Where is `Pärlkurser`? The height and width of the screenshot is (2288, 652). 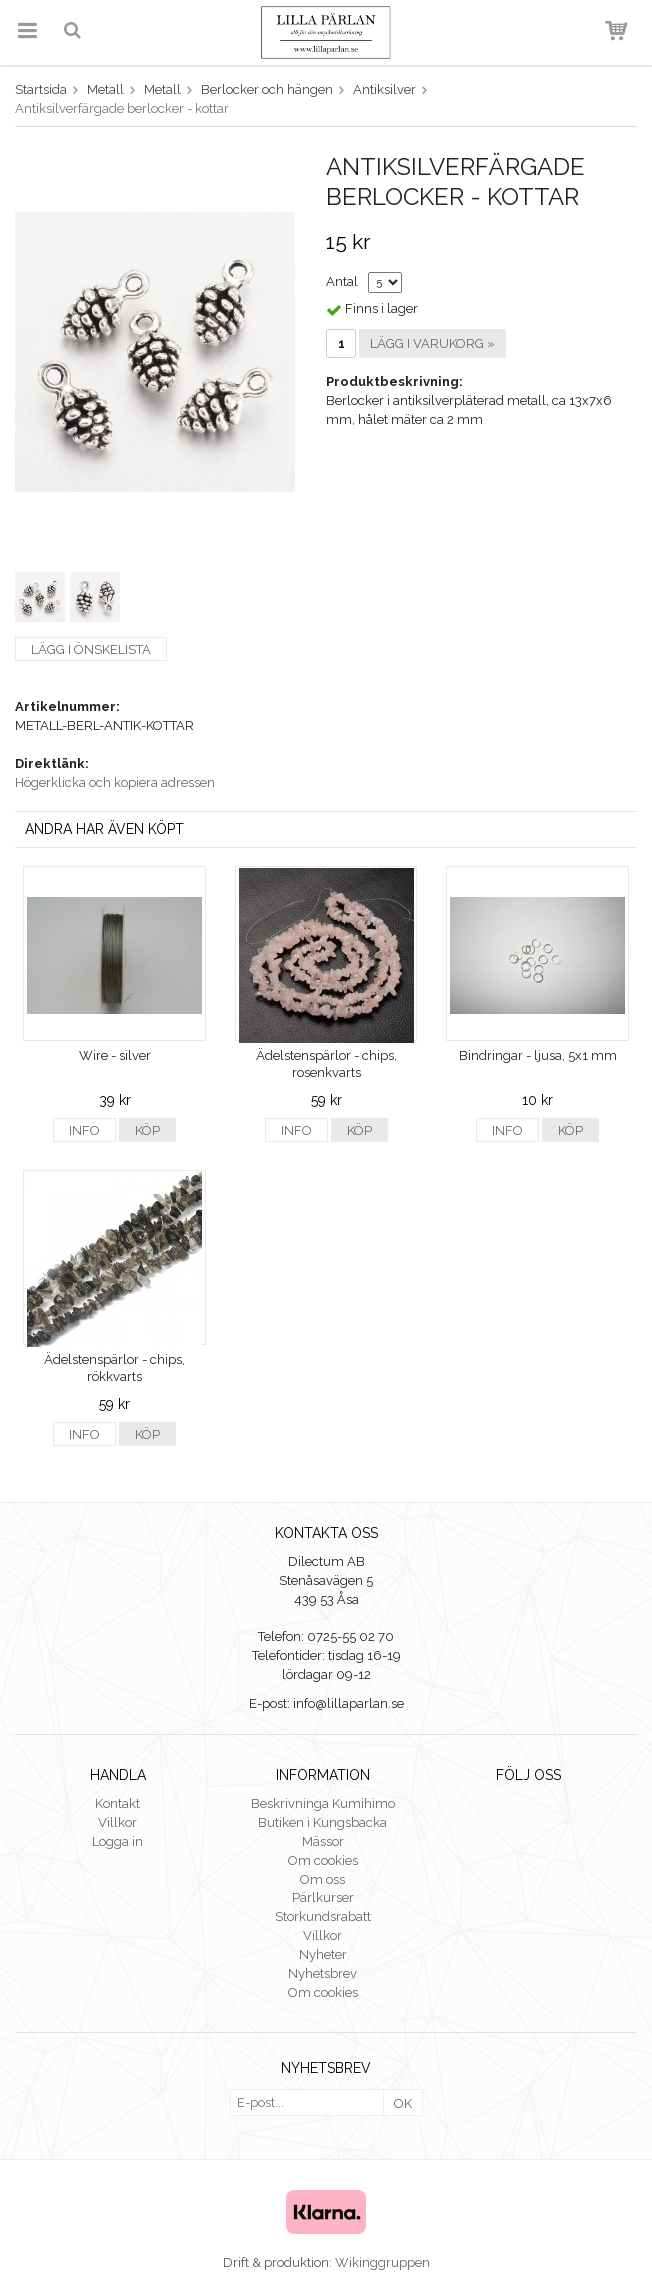 Pärlkurser is located at coordinates (323, 1897).